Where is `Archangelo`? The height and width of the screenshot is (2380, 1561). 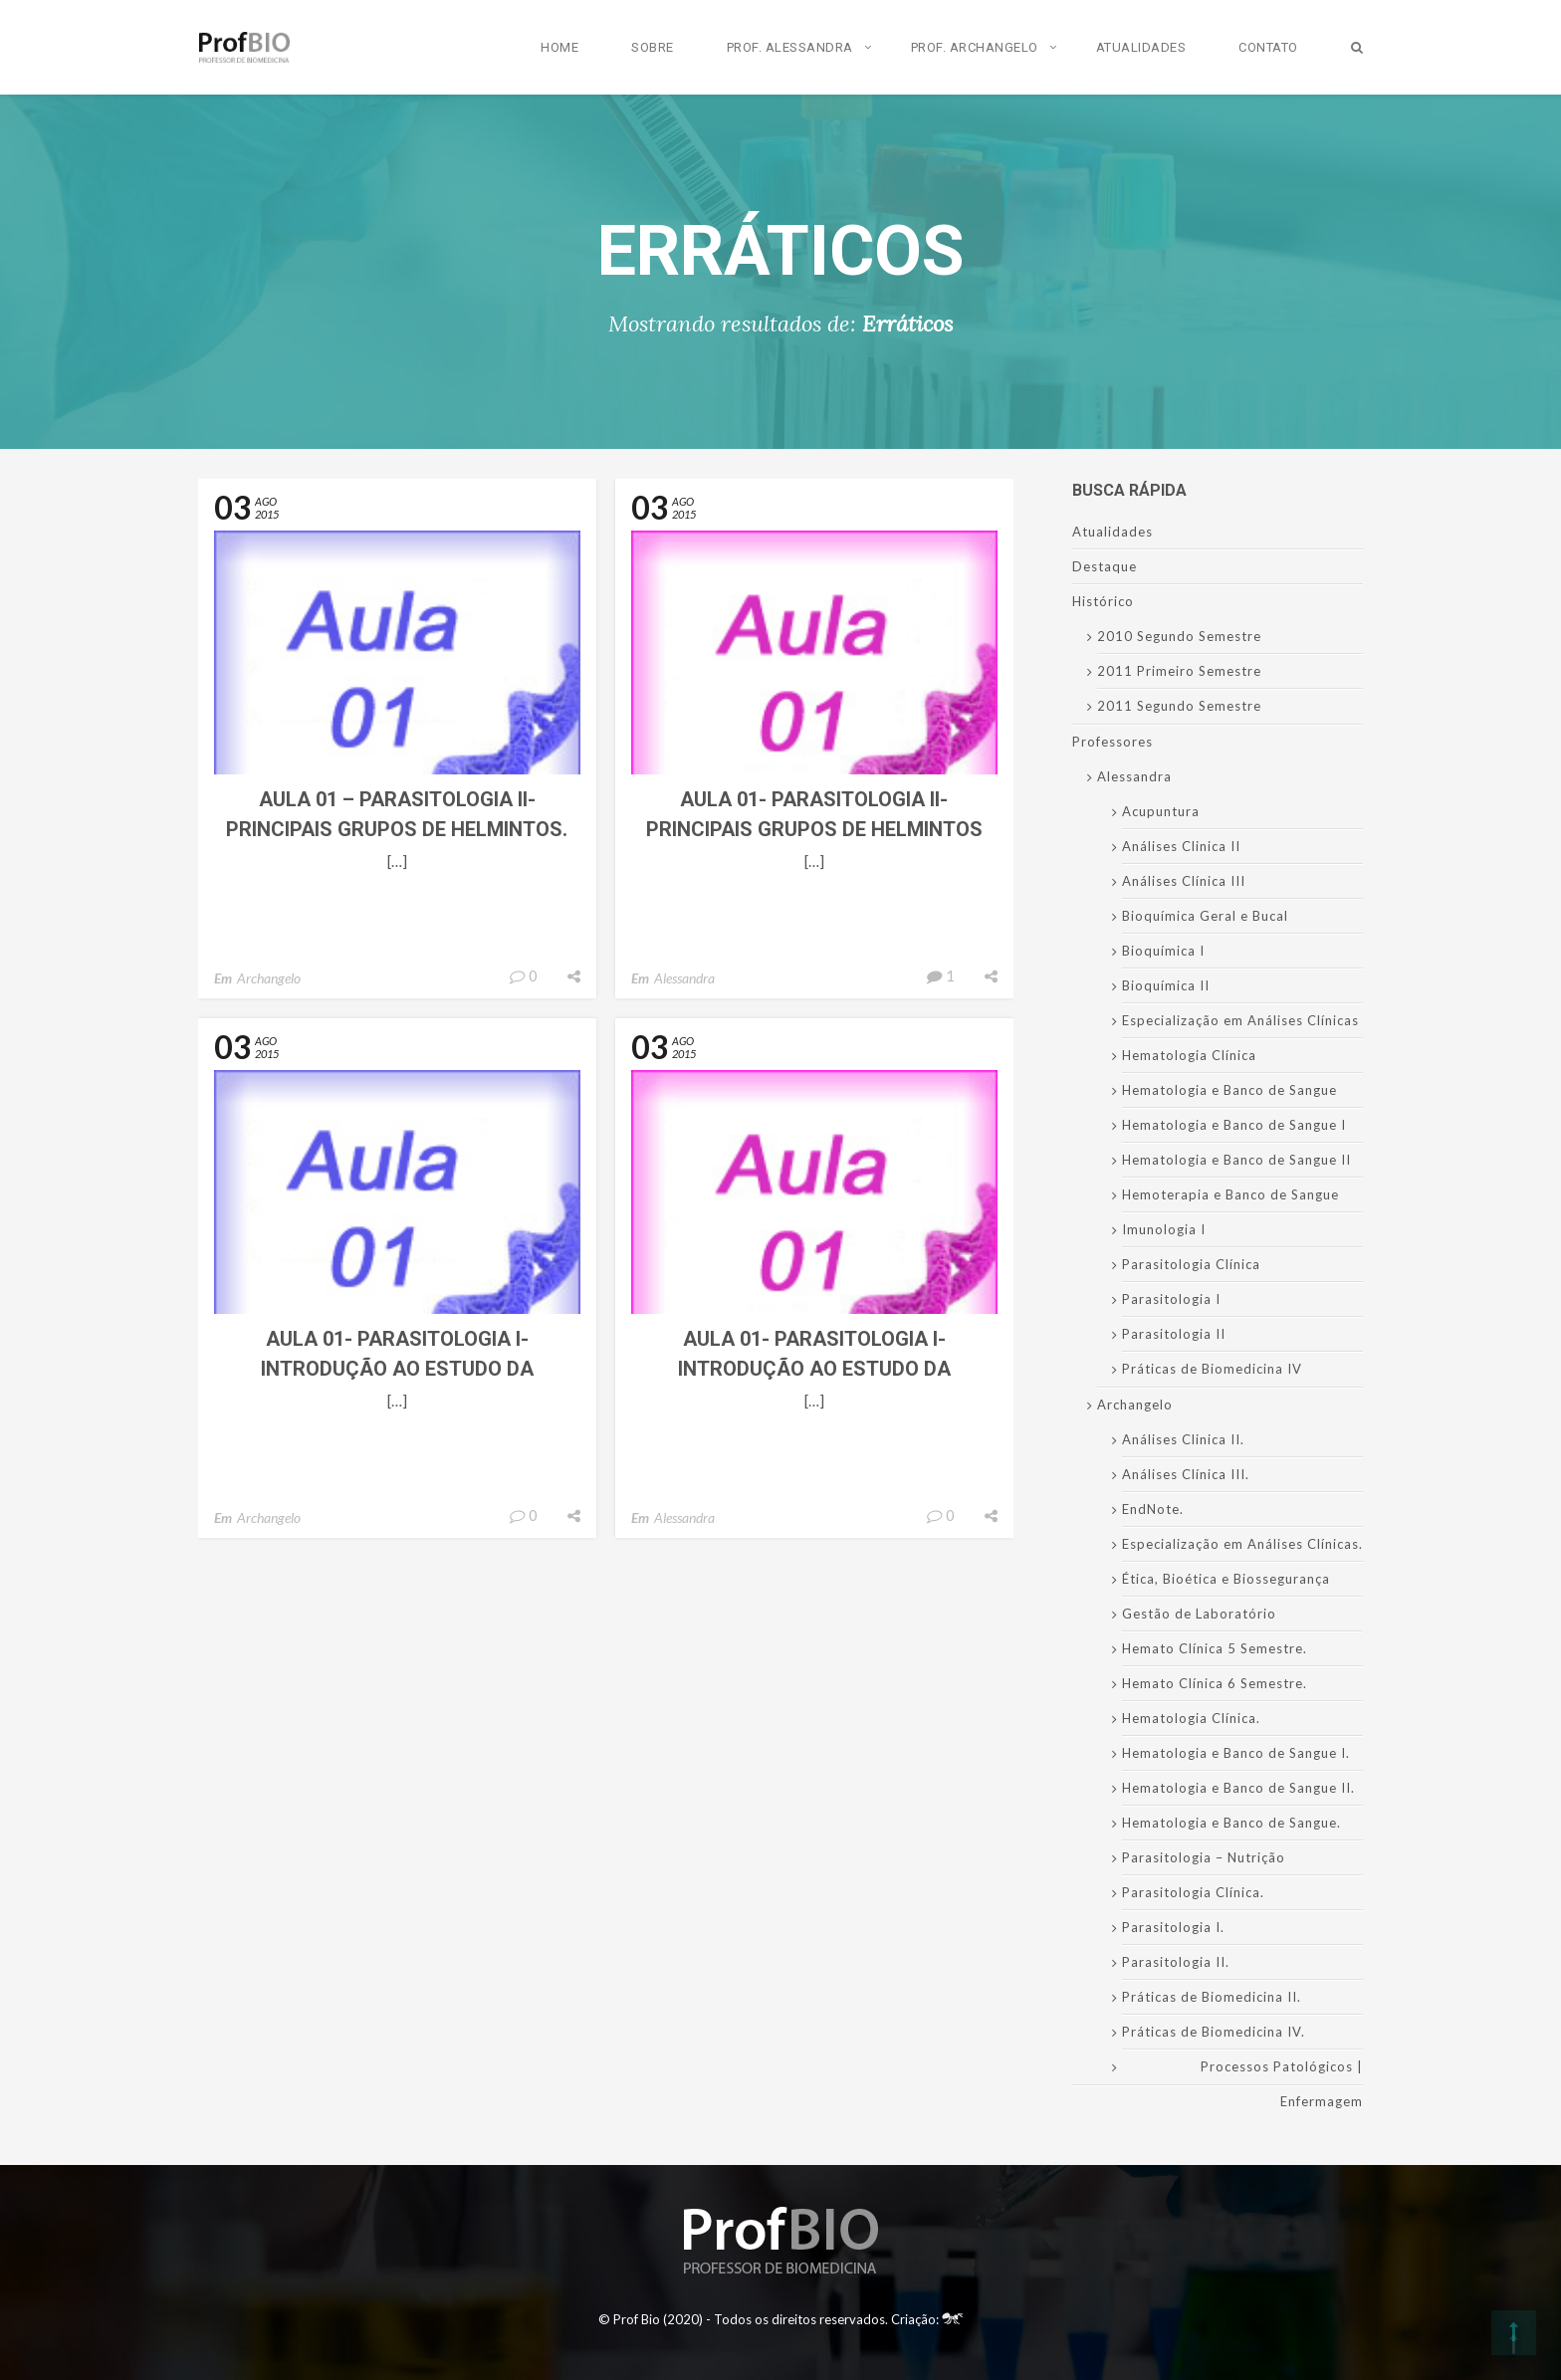
Archangelo is located at coordinates (269, 978).